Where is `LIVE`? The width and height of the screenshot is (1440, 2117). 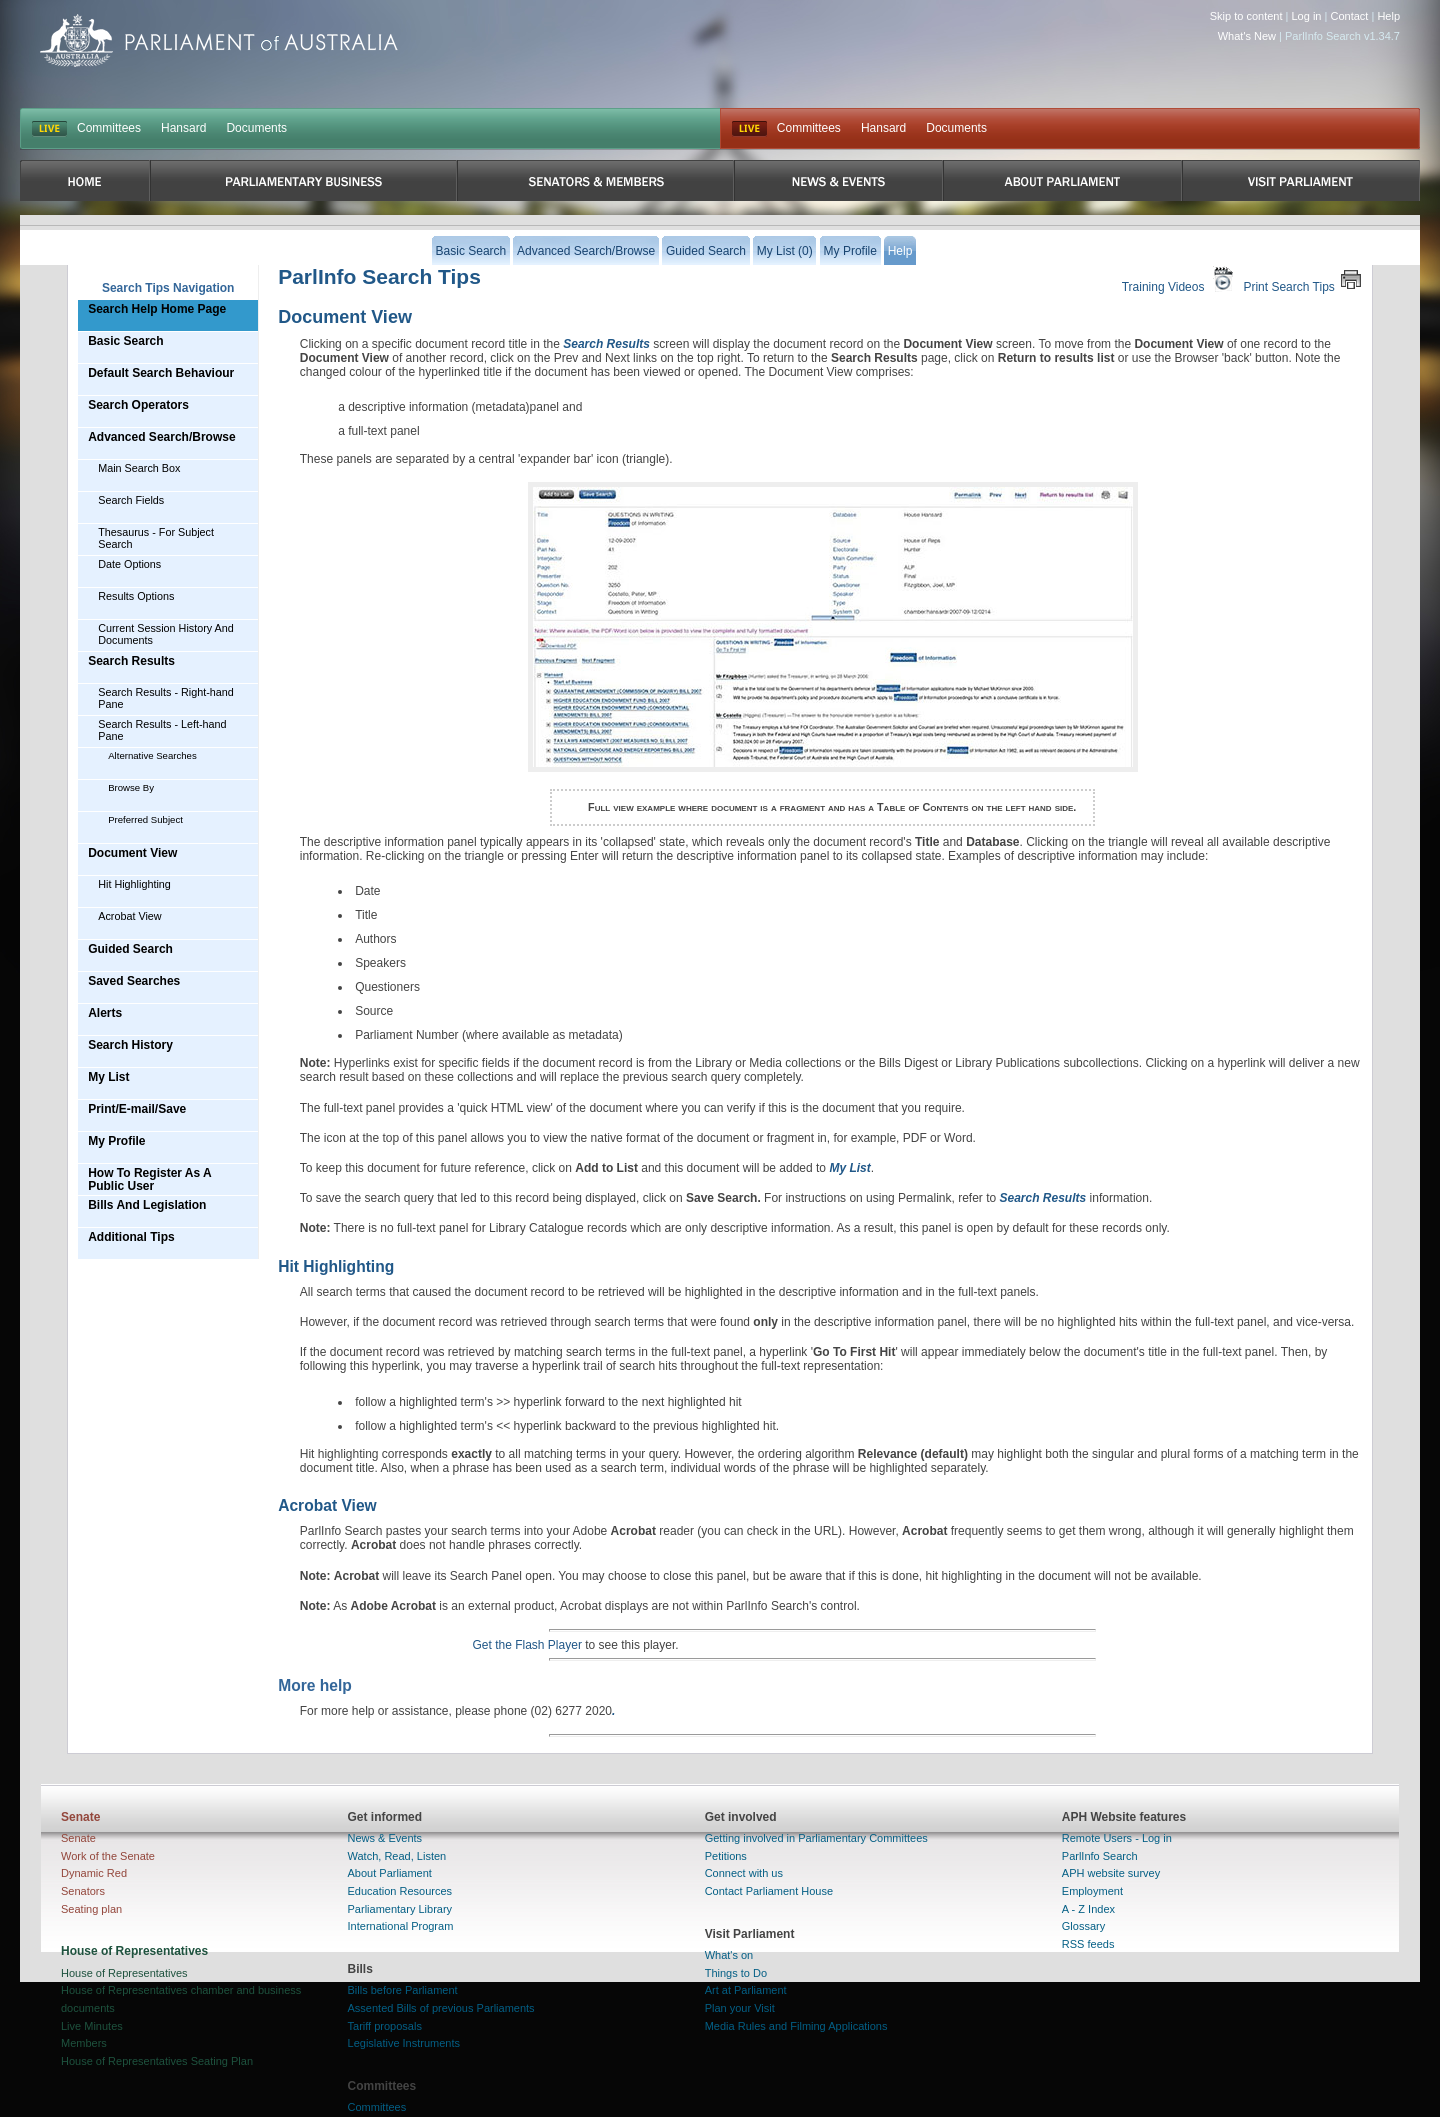 LIVE is located at coordinates (49, 129).